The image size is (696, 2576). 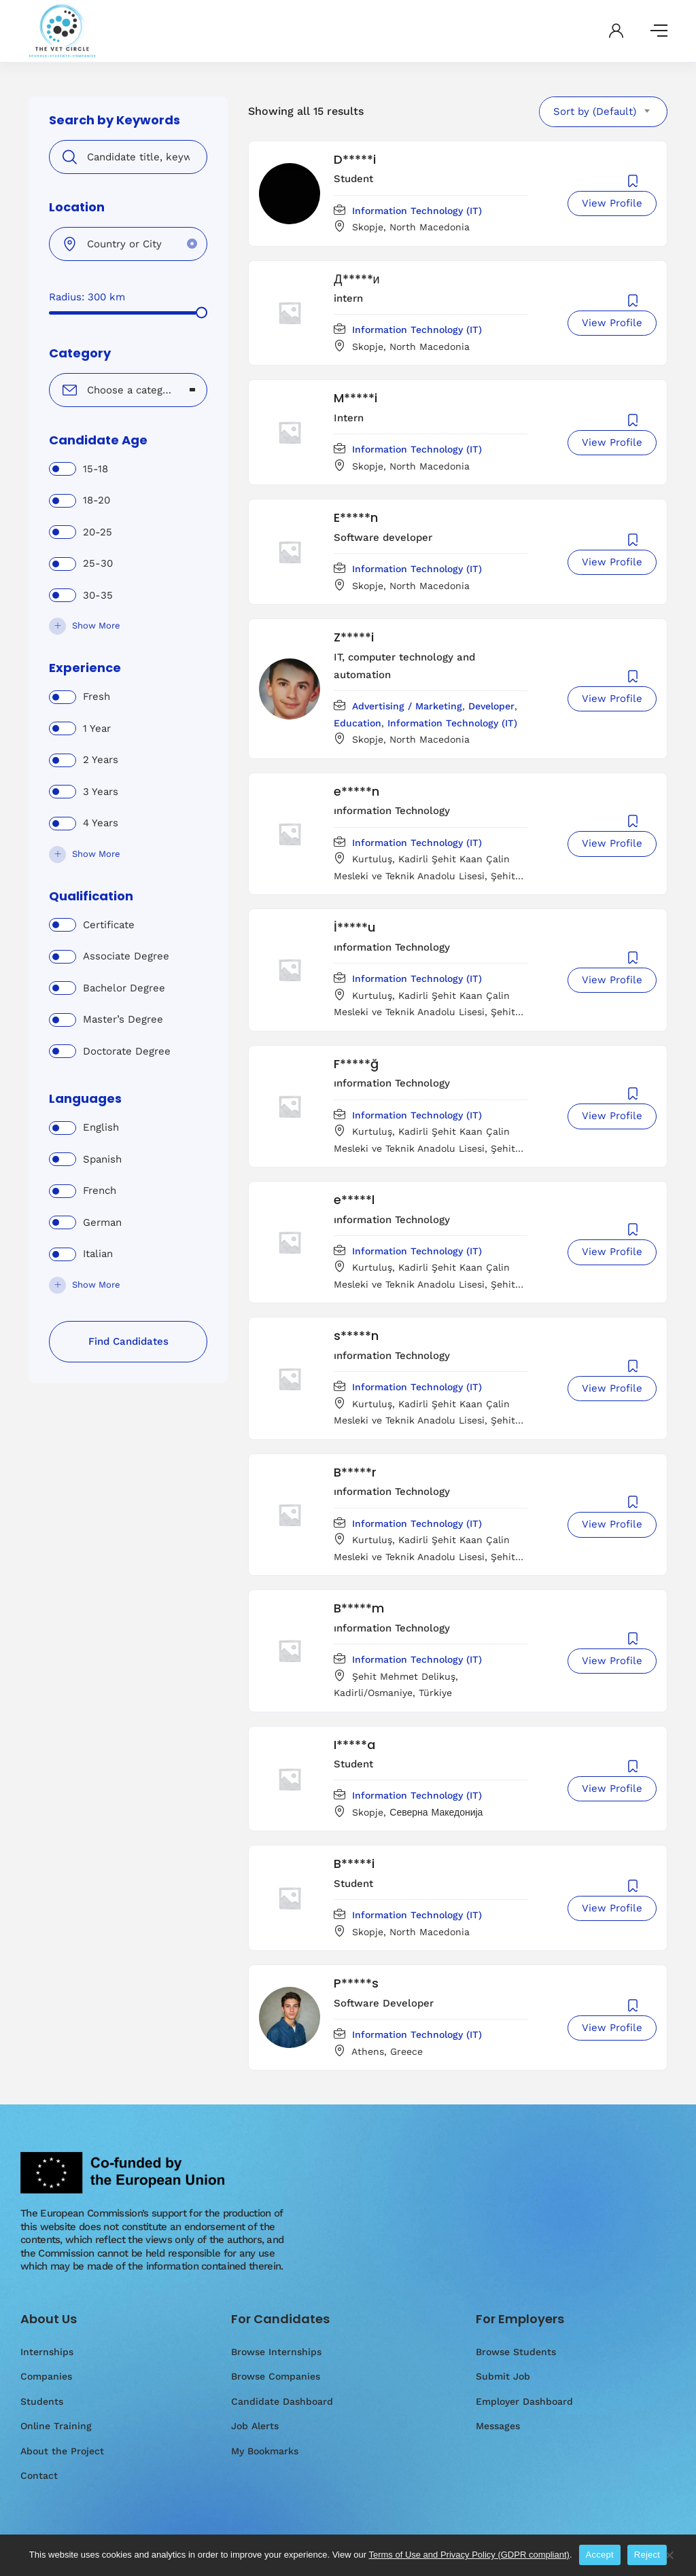 What do you see at coordinates (612, 203) in the screenshot?
I see `View Profile` at bounding box center [612, 203].